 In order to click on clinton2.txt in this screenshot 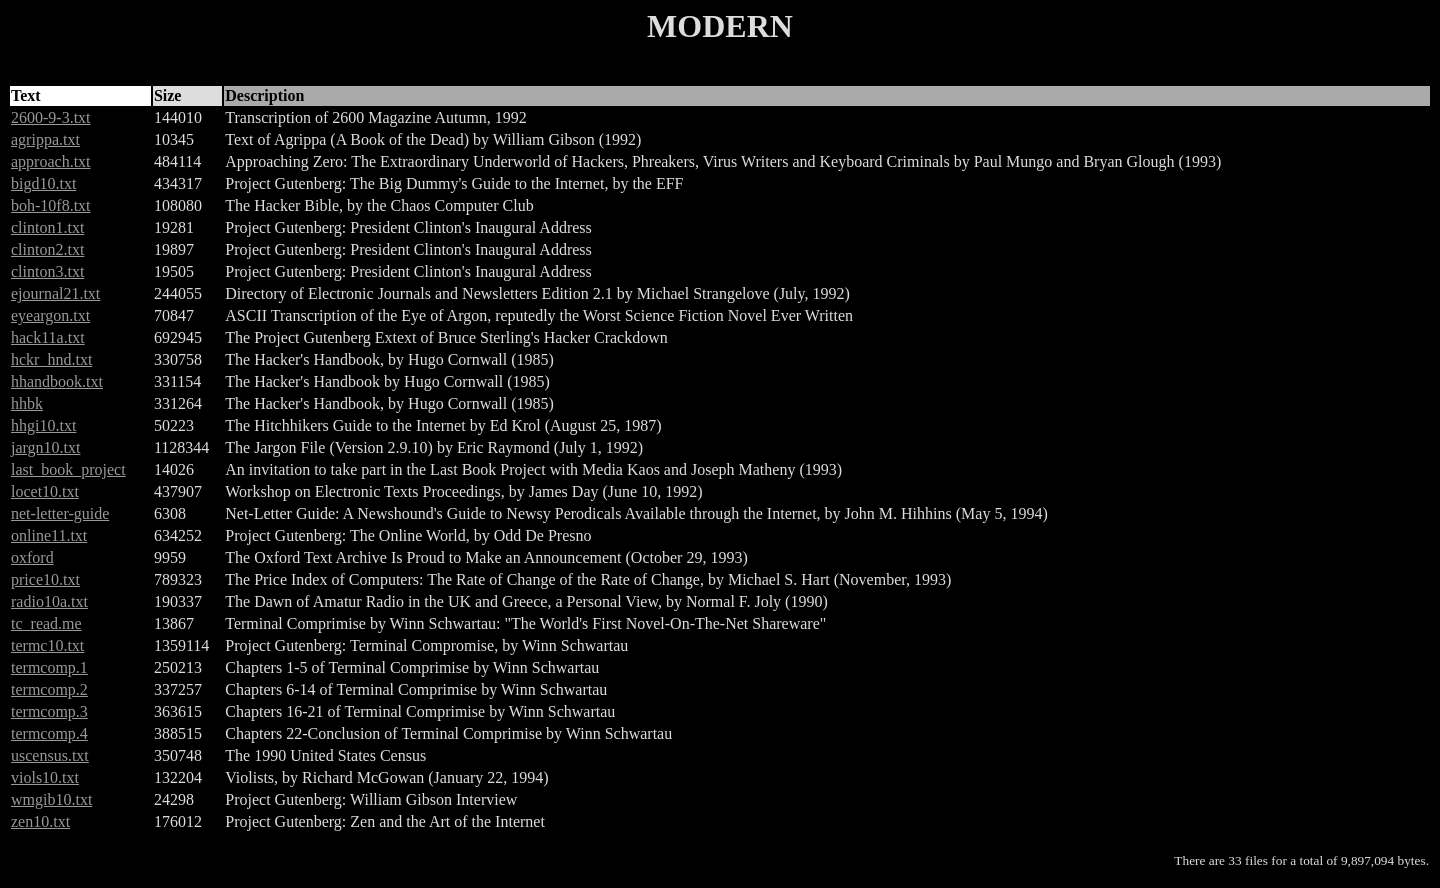, I will do `click(47, 249)`.